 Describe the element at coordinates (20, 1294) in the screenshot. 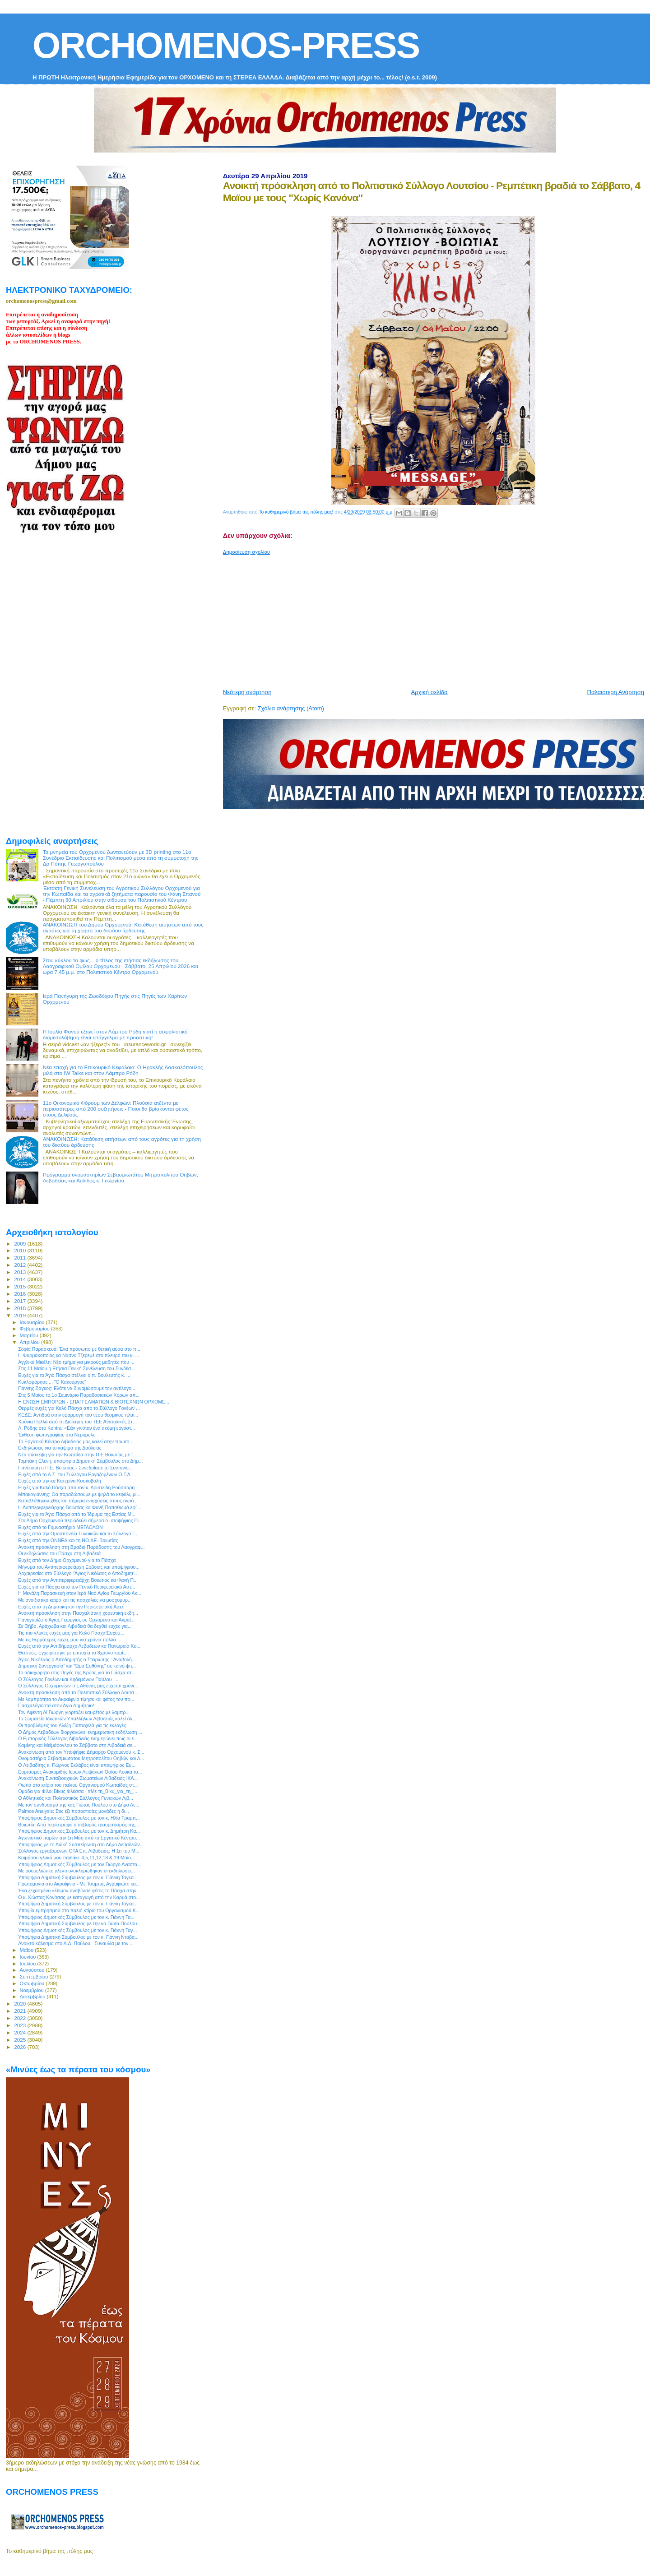

I see `2016` at that location.